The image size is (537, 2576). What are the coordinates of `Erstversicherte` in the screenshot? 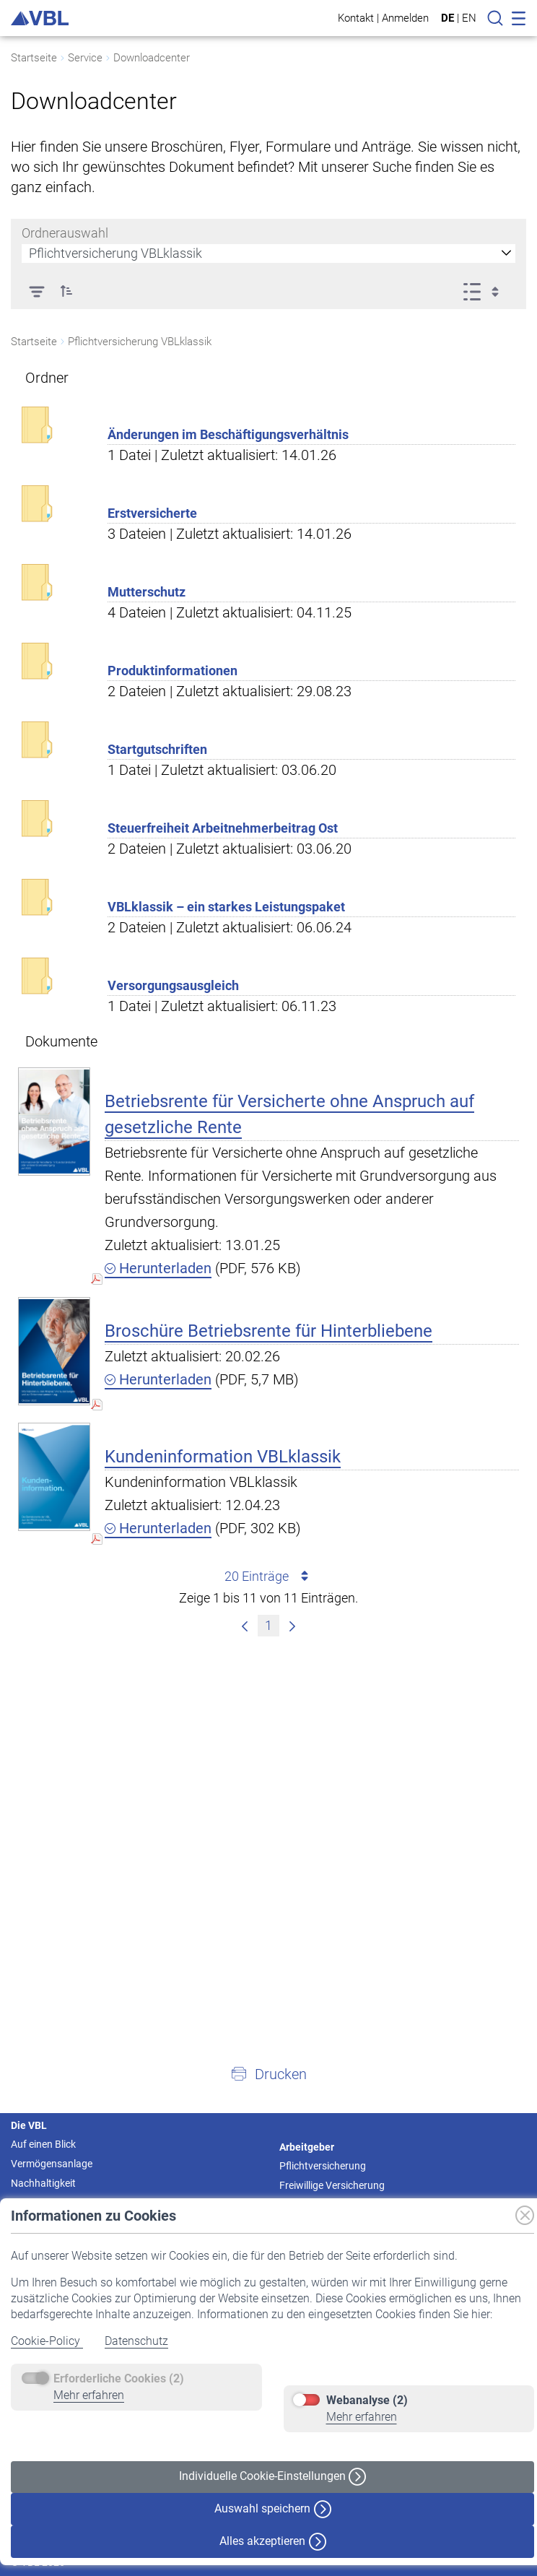 It's located at (152, 513).